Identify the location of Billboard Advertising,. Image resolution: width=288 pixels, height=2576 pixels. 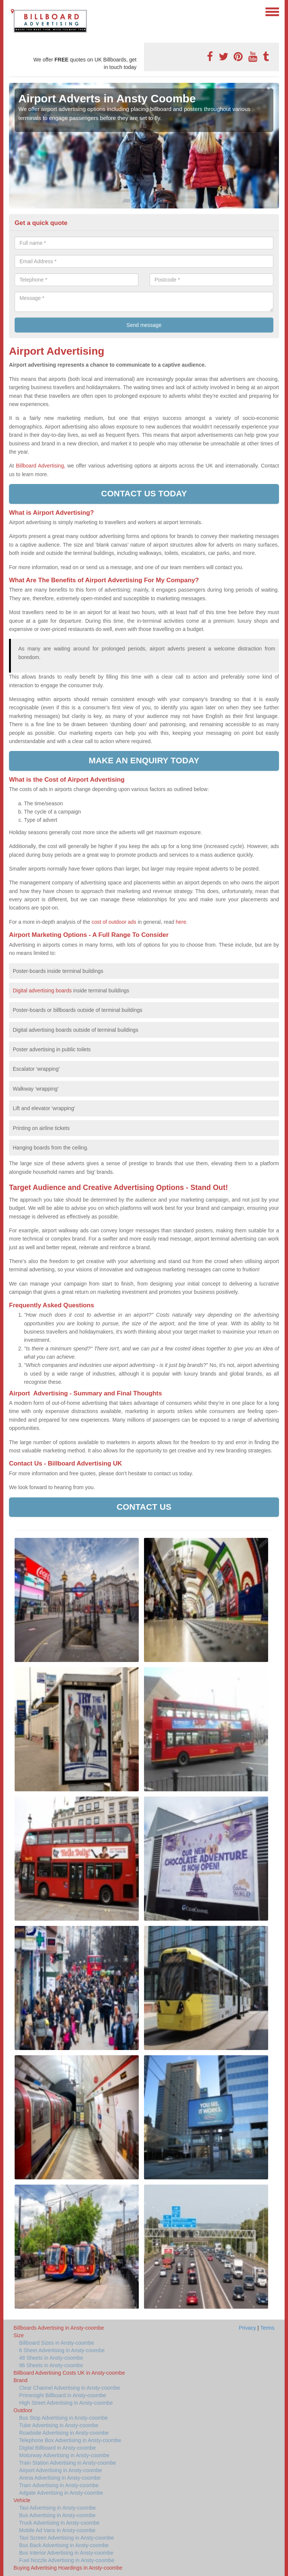
(40, 466).